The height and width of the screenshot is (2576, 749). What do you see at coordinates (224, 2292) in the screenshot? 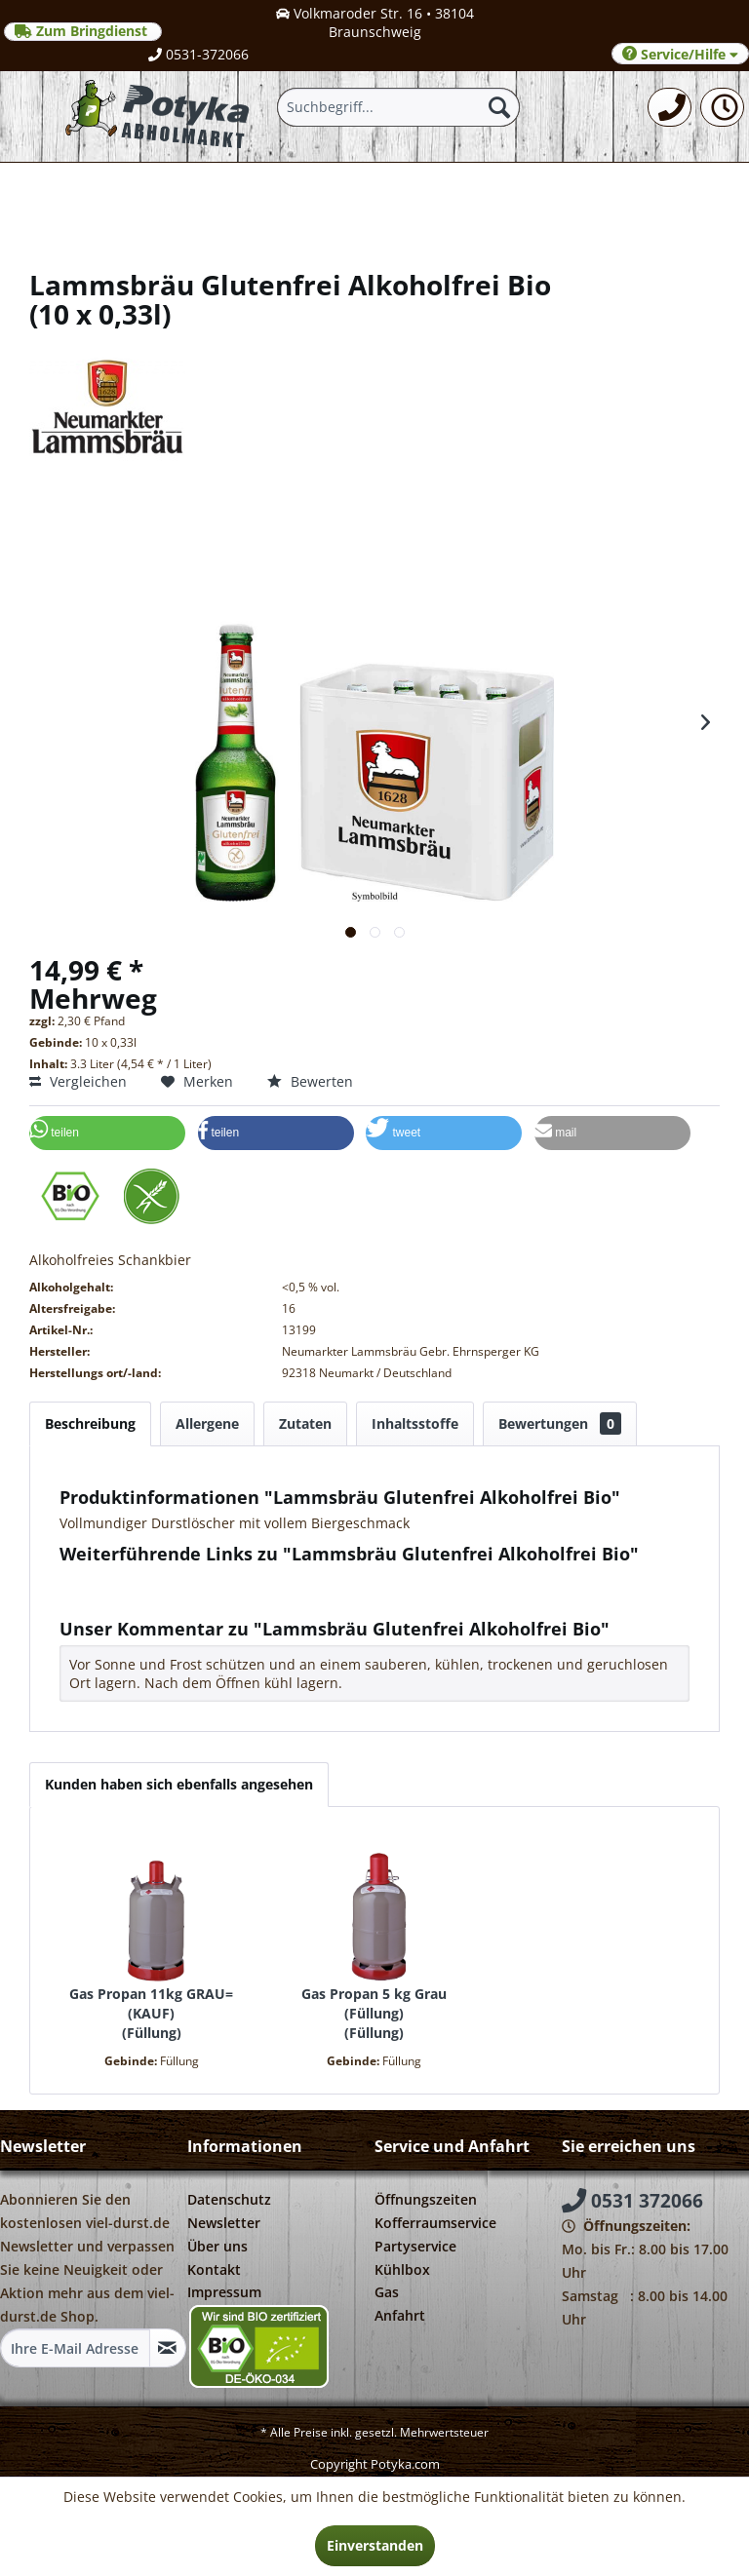
I see `Impressum` at bounding box center [224, 2292].